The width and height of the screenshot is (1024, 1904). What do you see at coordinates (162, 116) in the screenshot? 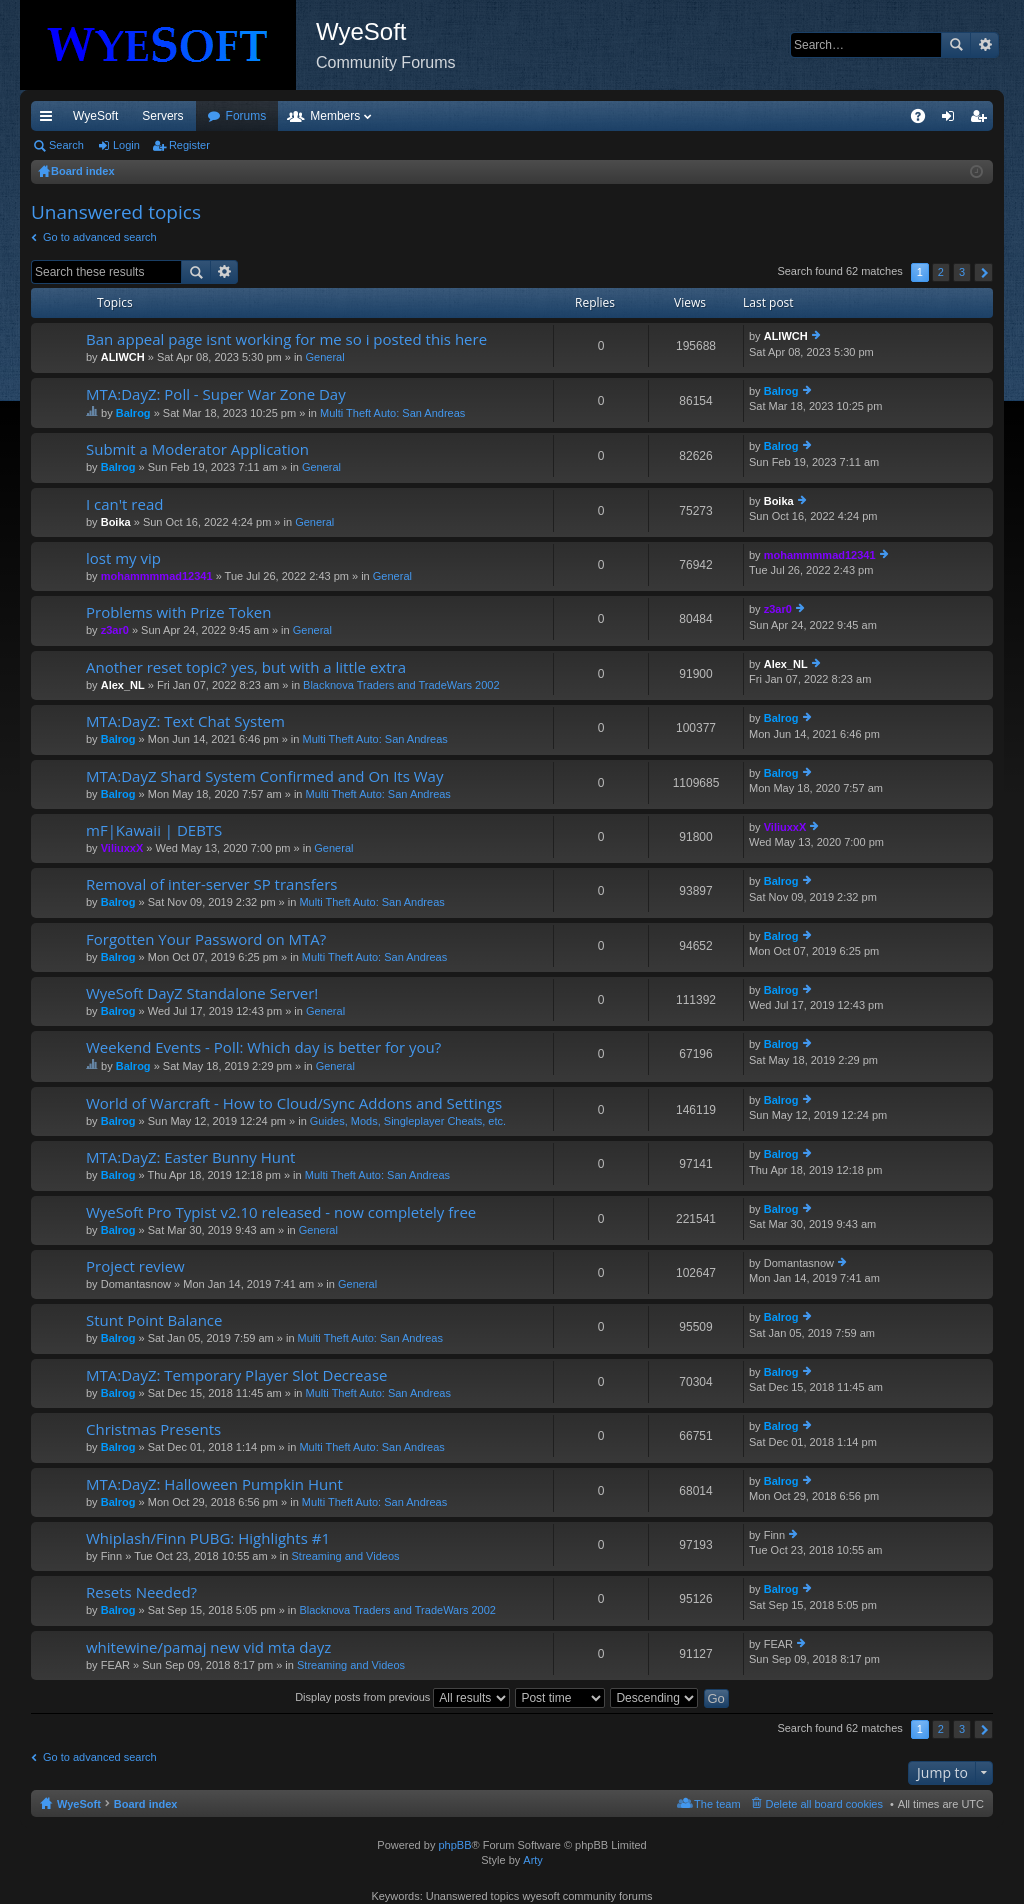
I see `Servers [menuitem]` at bounding box center [162, 116].